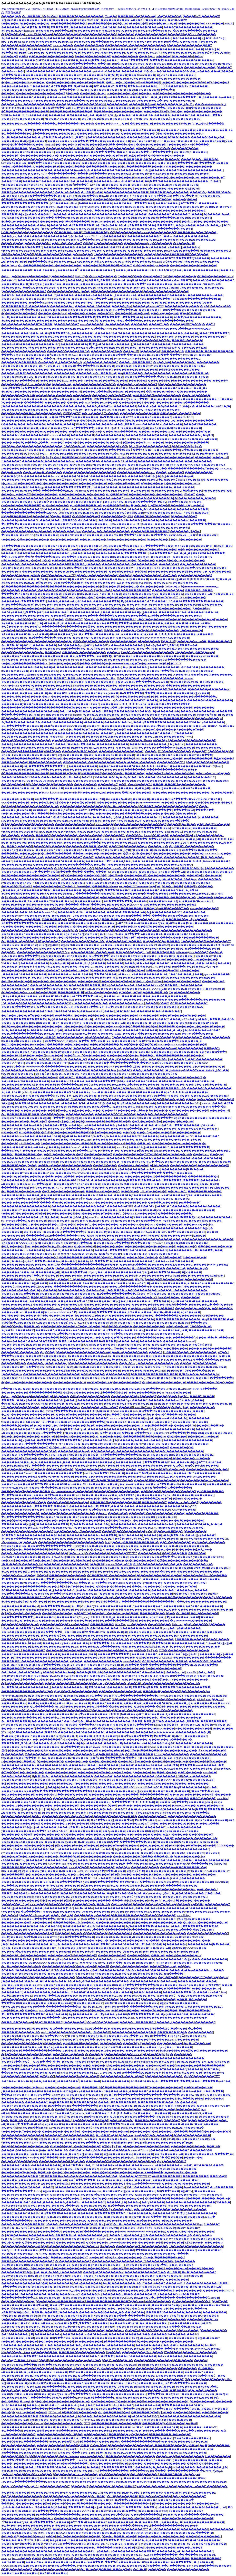 Image resolution: width=236 pixels, height=2576 pixels. Describe the element at coordinates (190, 1617) in the screenshot. I see `�þ�������Ļ���ľþ�����` at that location.